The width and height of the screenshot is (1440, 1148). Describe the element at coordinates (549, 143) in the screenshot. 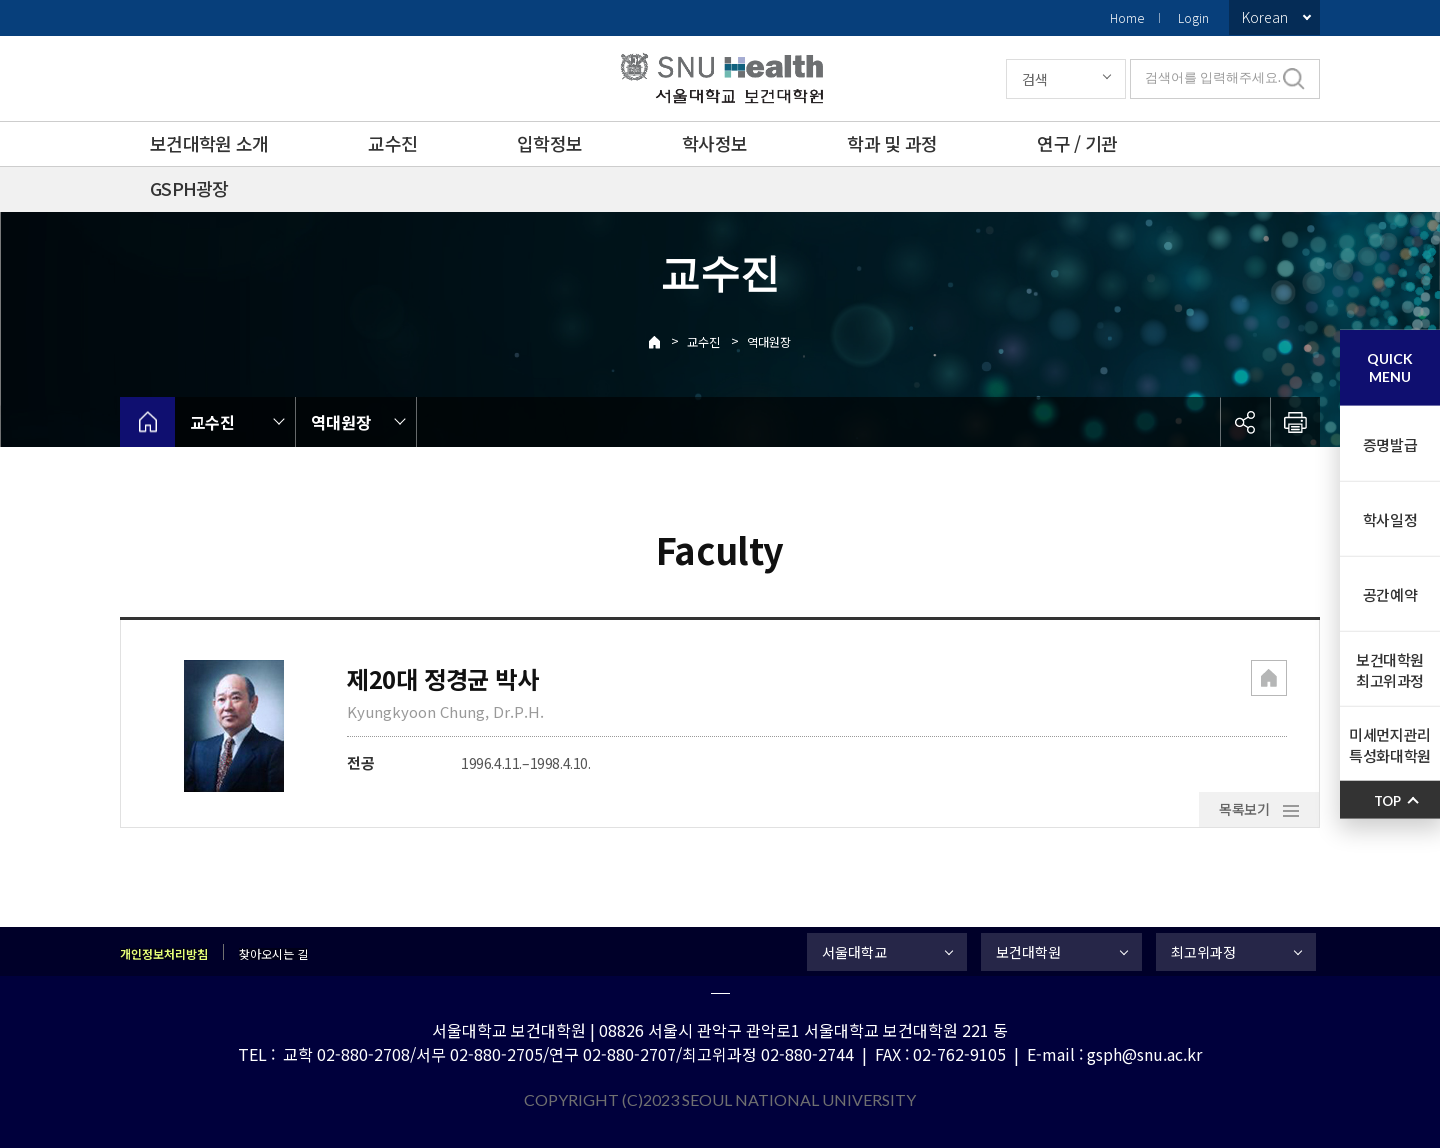

I see `입학정보` at that location.